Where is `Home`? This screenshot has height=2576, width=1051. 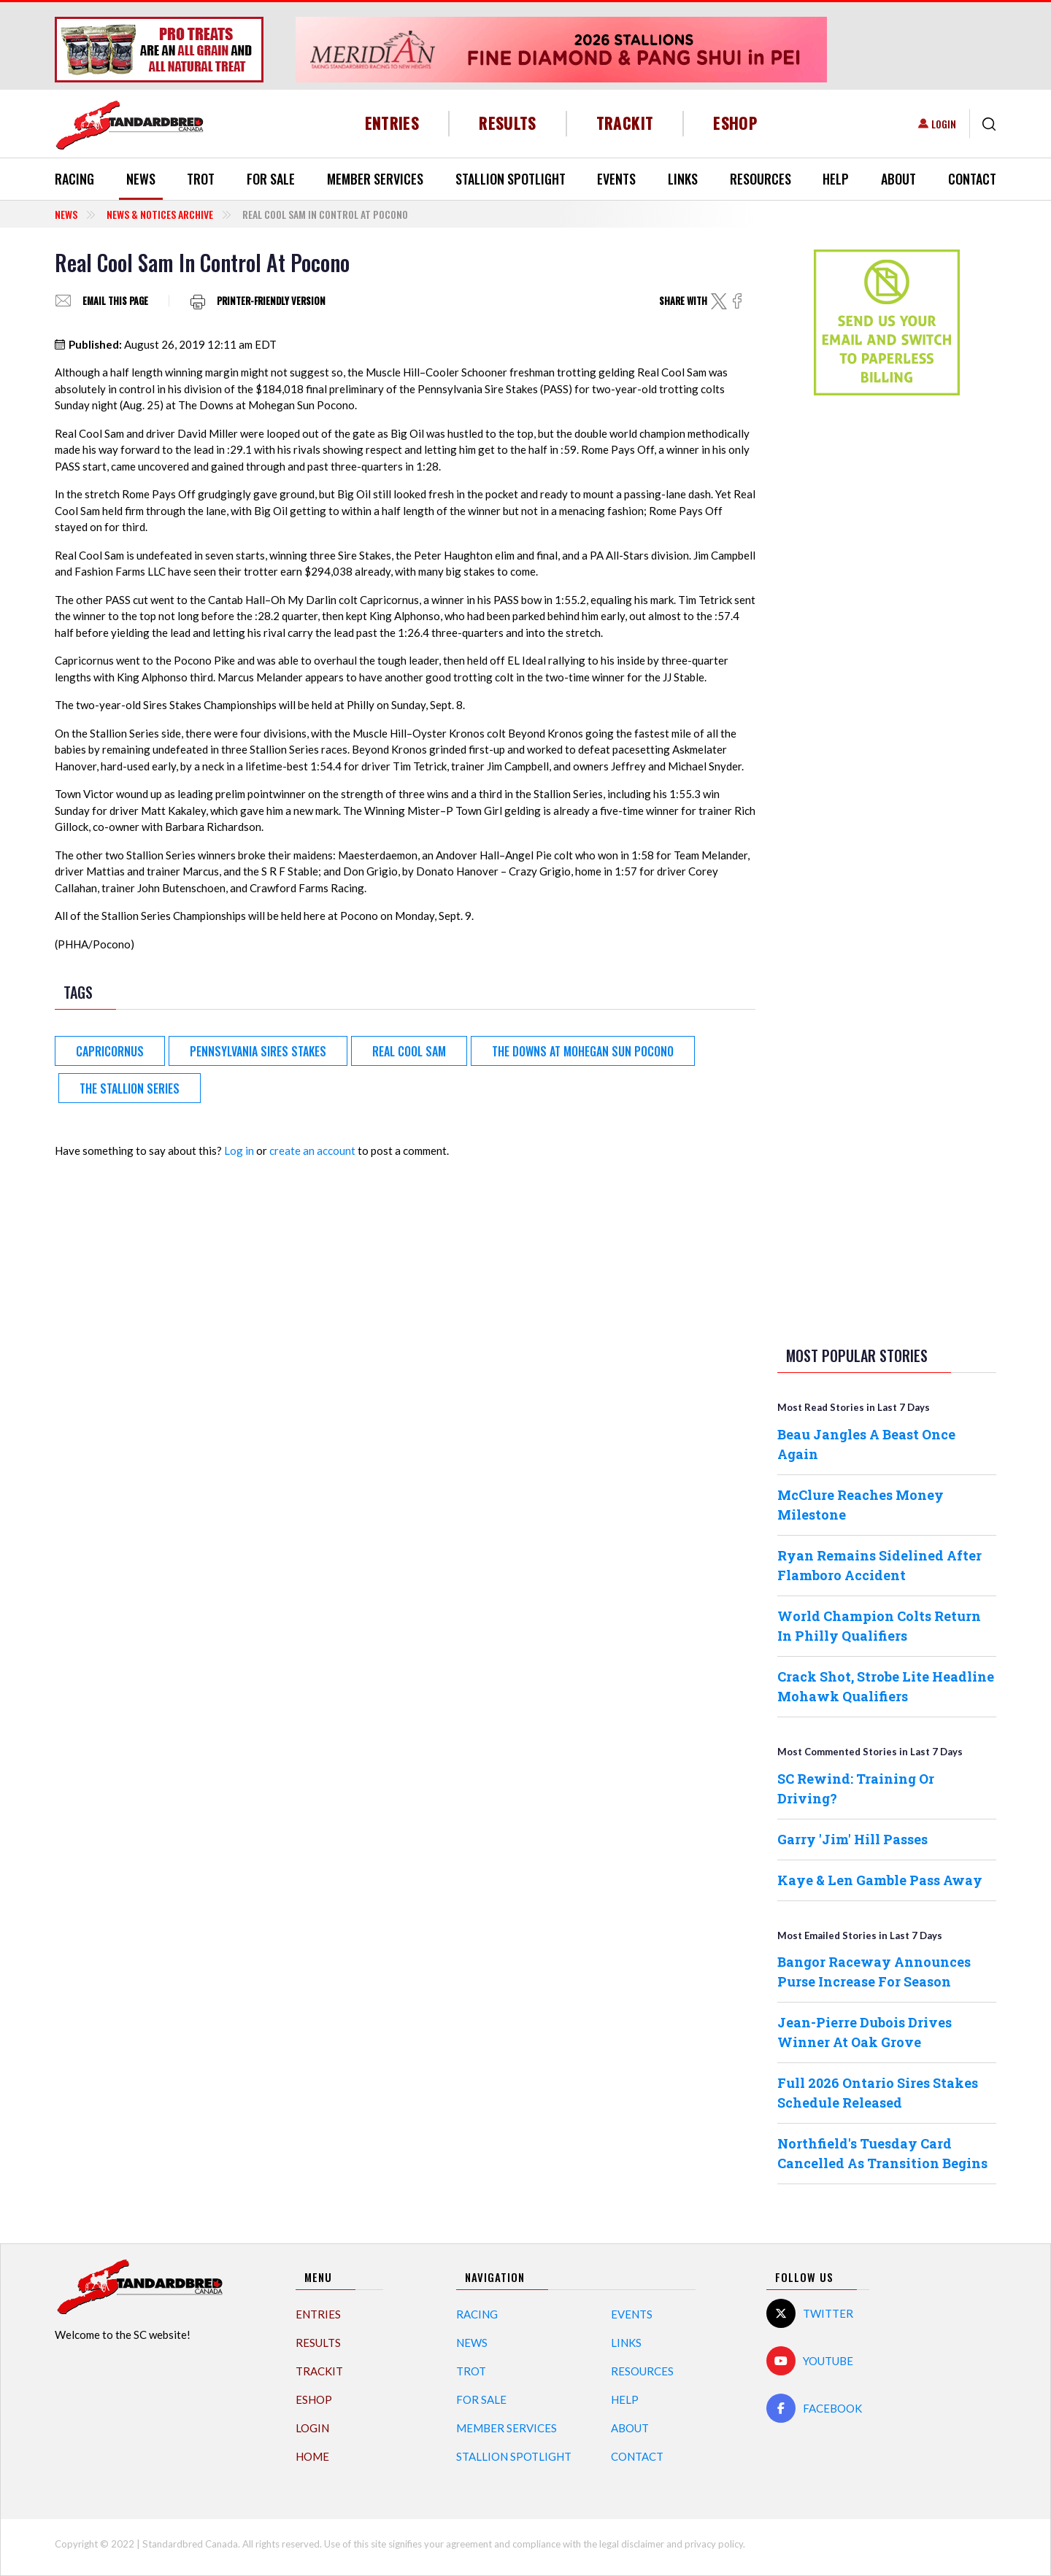
Home is located at coordinates (312, 2456).